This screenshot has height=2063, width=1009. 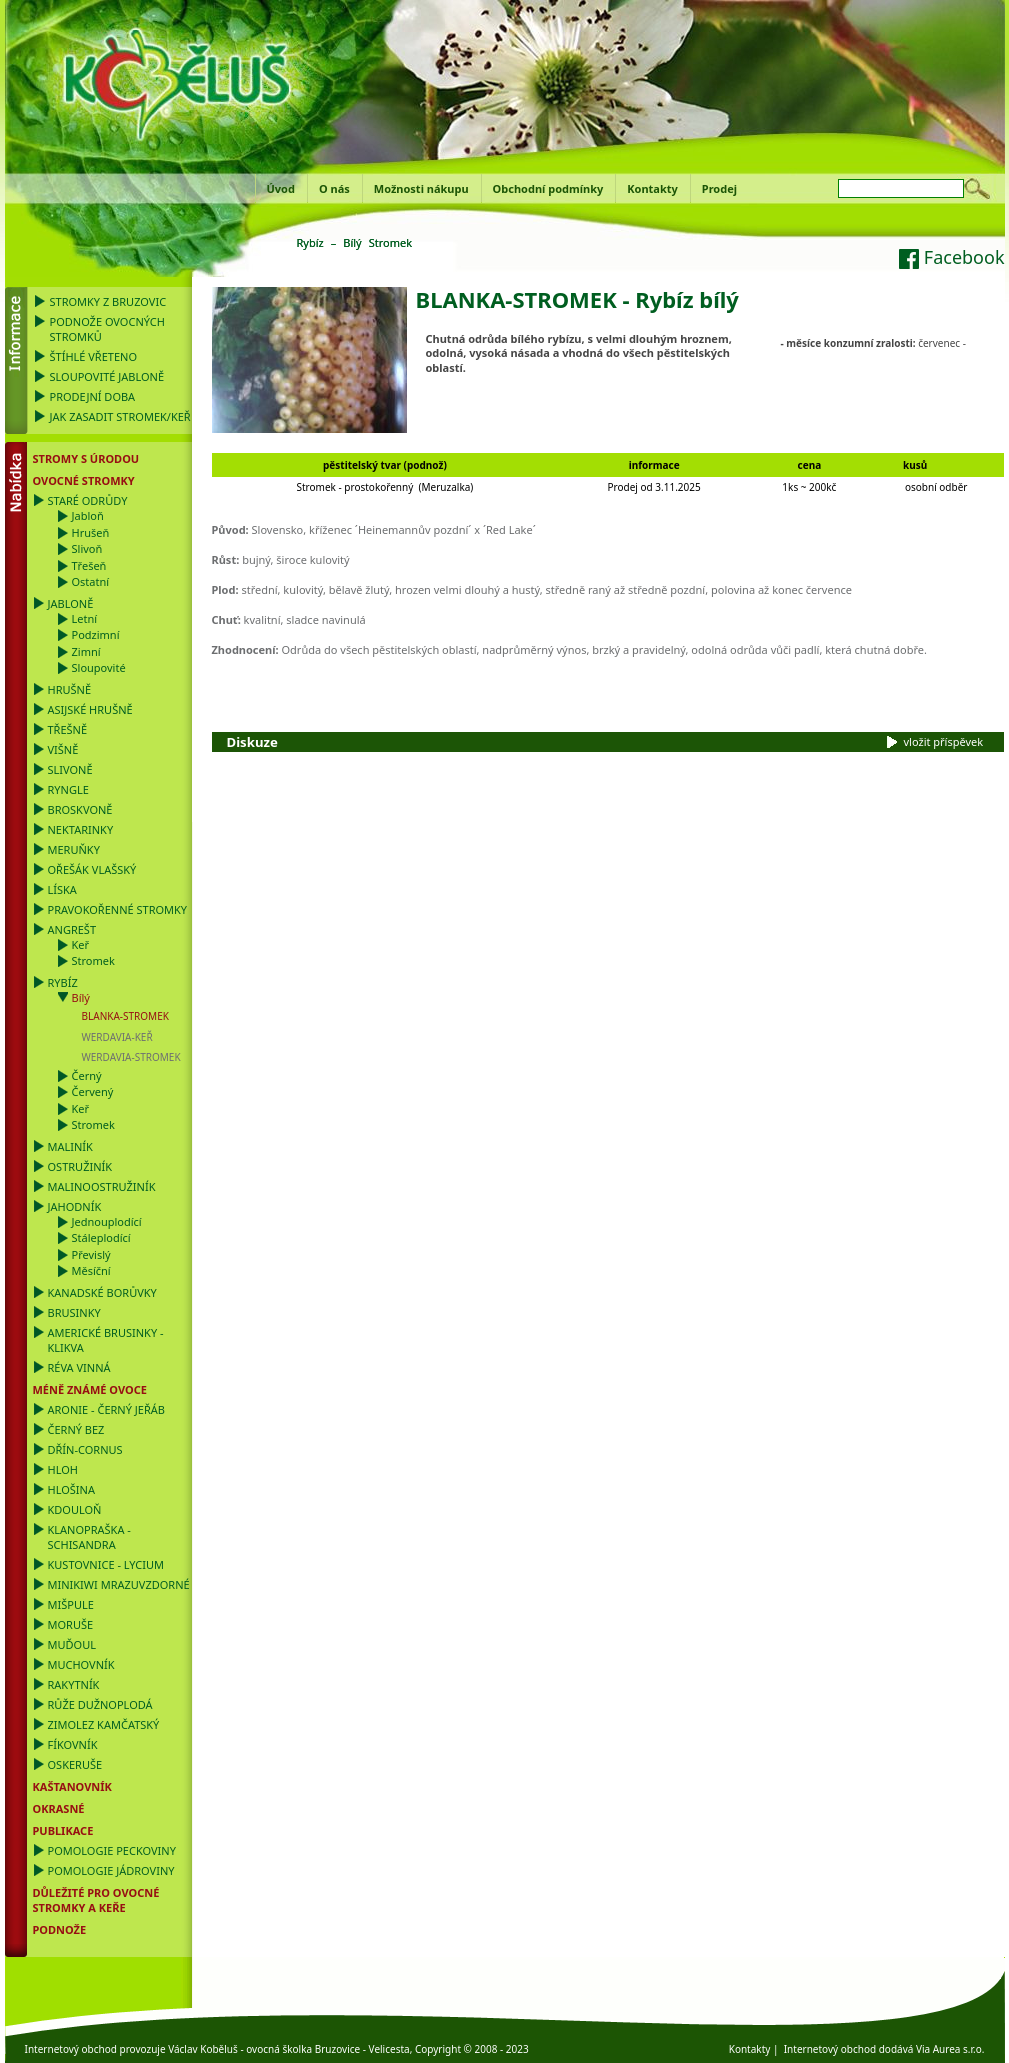 What do you see at coordinates (80, 809) in the screenshot?
I see `Broskvoně` at bounding box center [80, 809].